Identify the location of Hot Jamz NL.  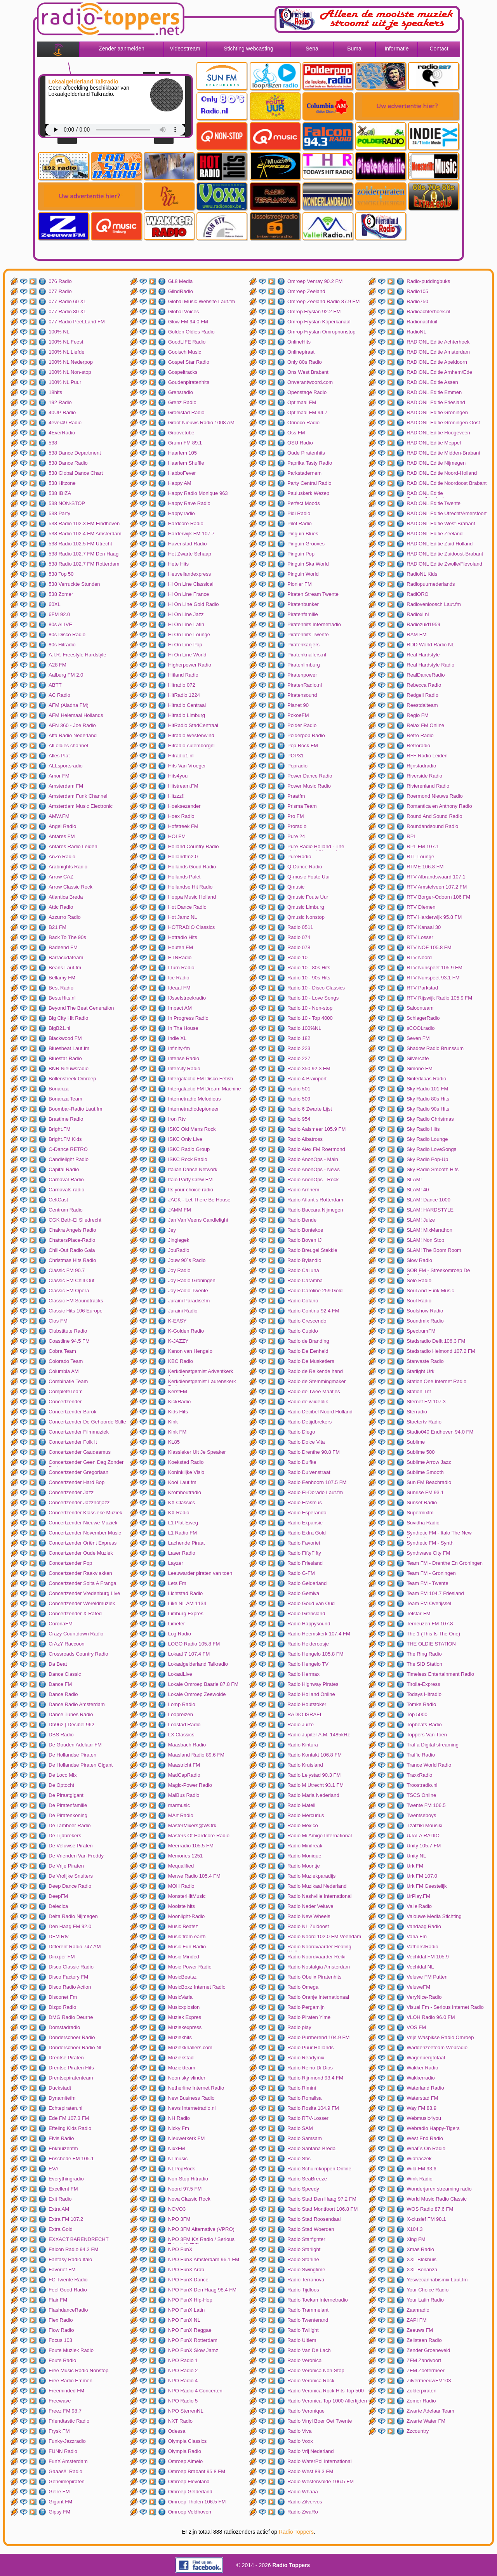
(182, 917).